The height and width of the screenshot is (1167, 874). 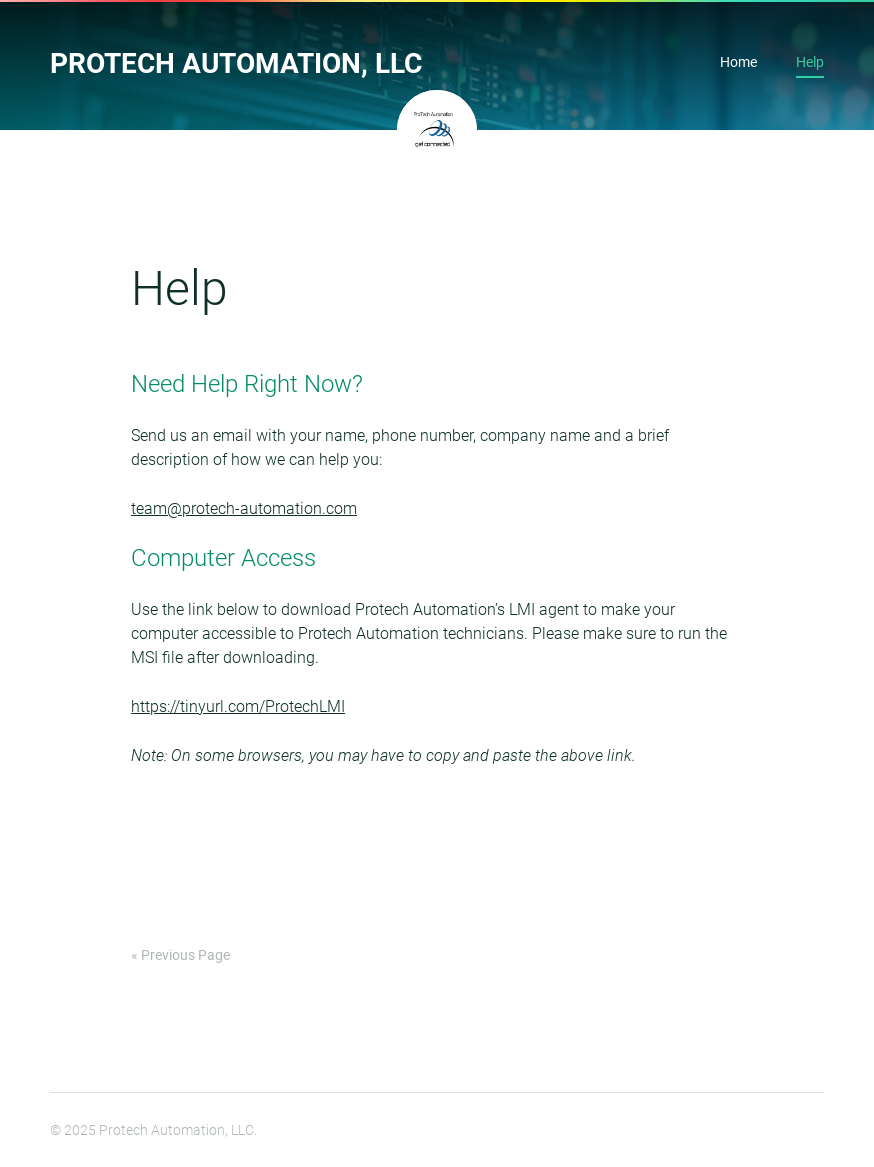 I want to click on « Previous Page, so click(x=180, y=955).